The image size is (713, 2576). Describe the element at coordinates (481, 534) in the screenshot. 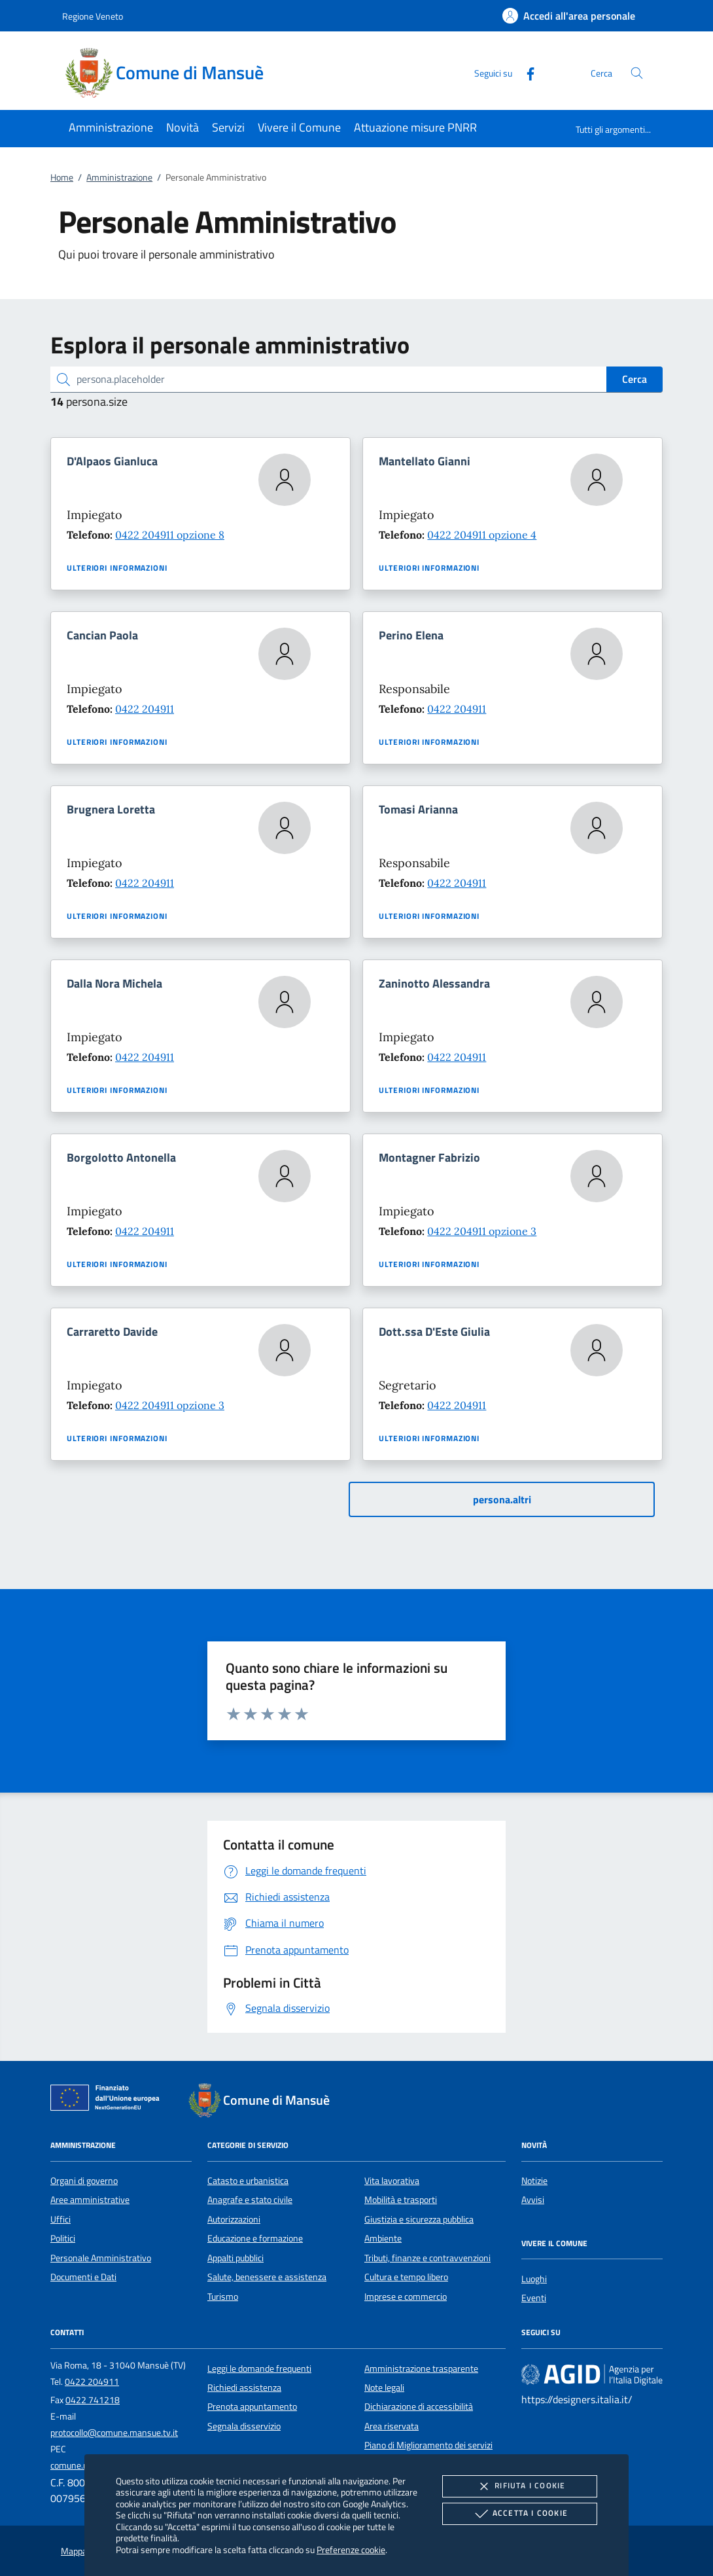

I see `0422 204911 opzione 4` at that location.